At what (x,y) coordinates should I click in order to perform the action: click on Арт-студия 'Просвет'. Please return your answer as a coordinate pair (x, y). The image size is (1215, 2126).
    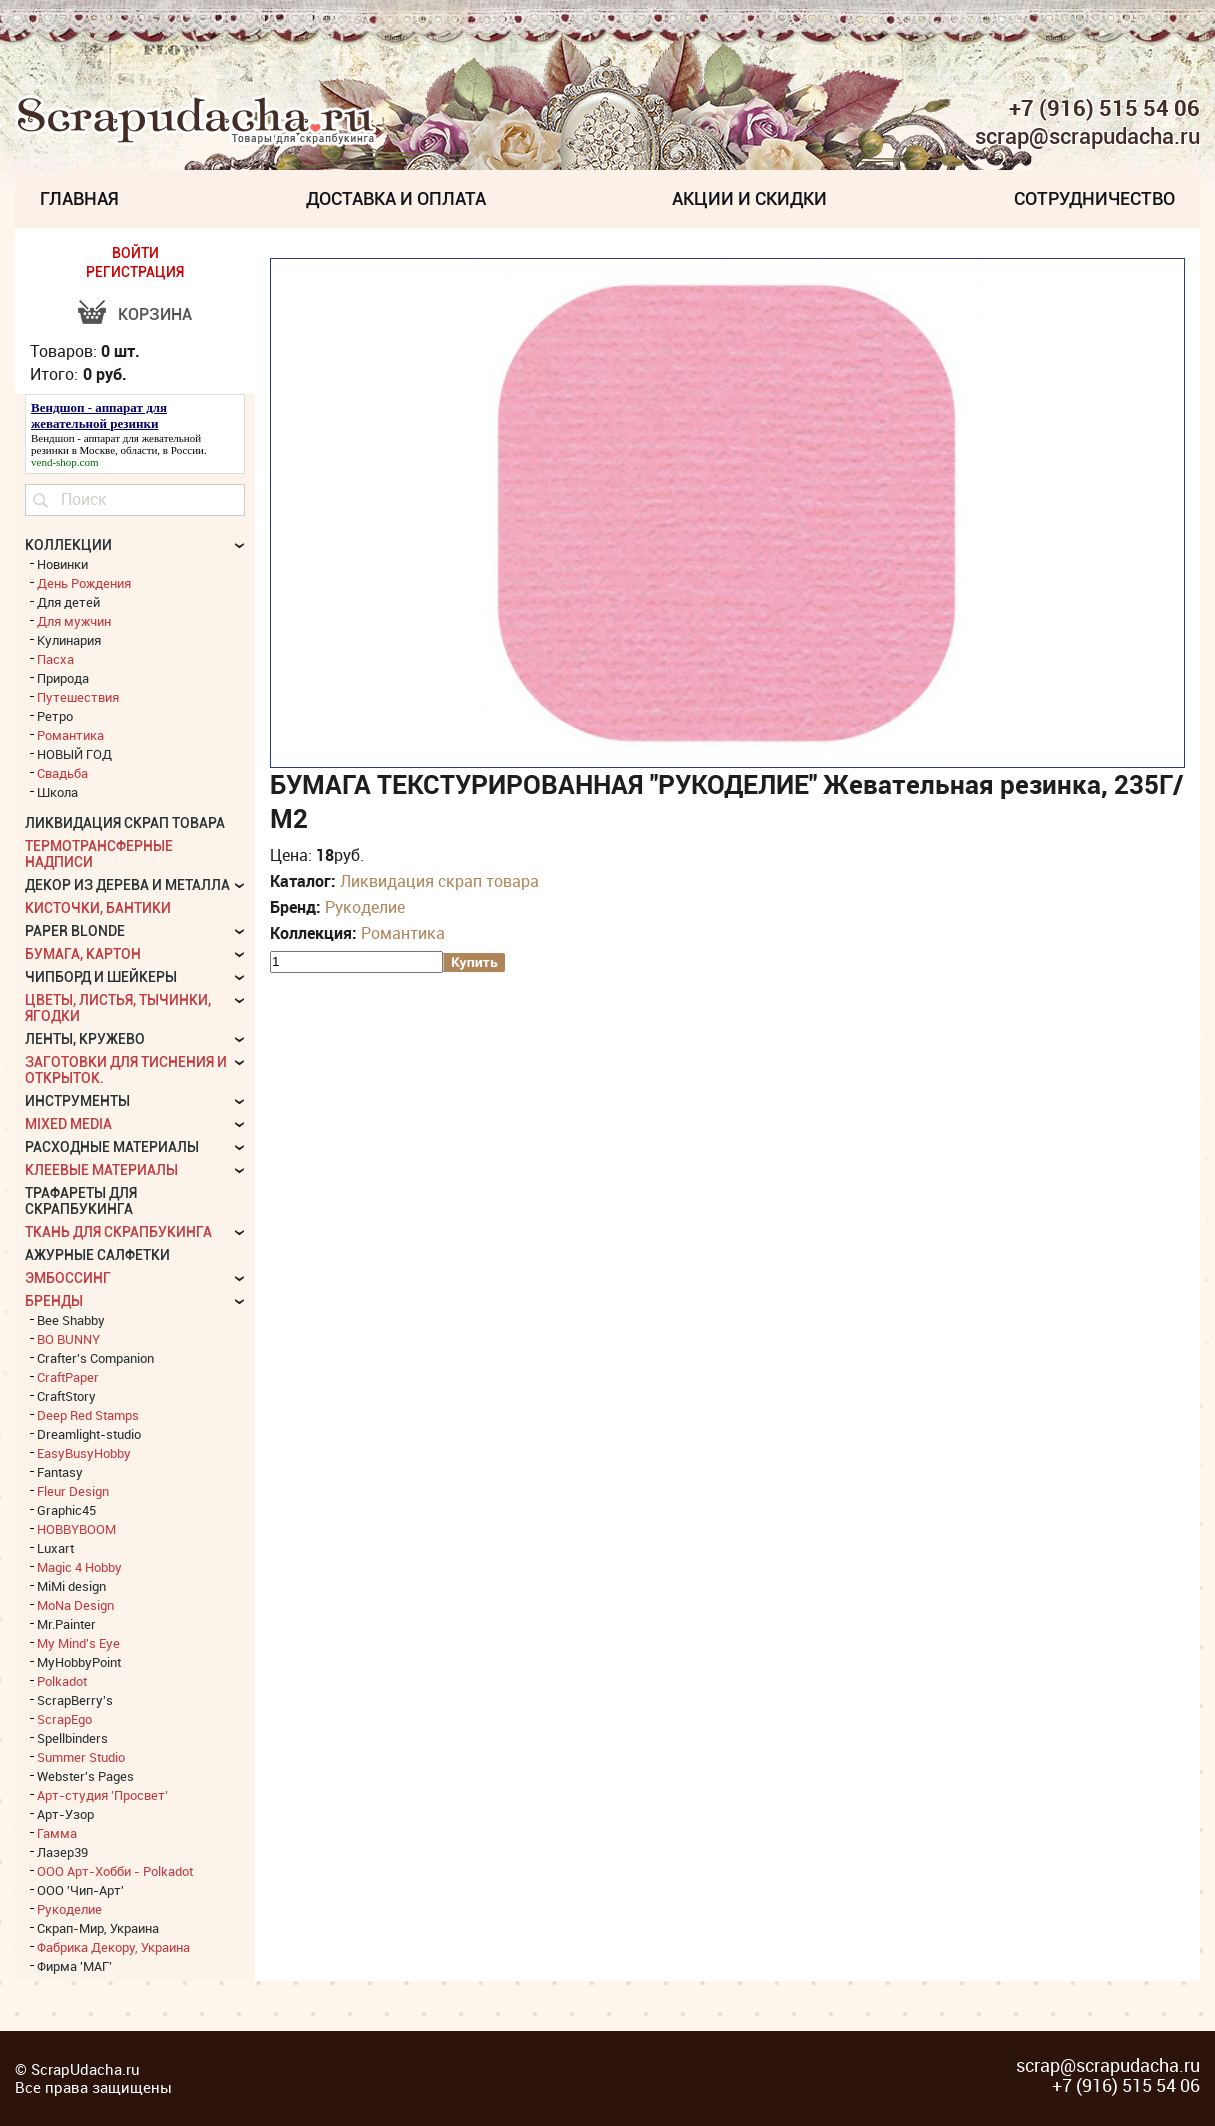
    Looking at the image, I should click on (102, 1795).